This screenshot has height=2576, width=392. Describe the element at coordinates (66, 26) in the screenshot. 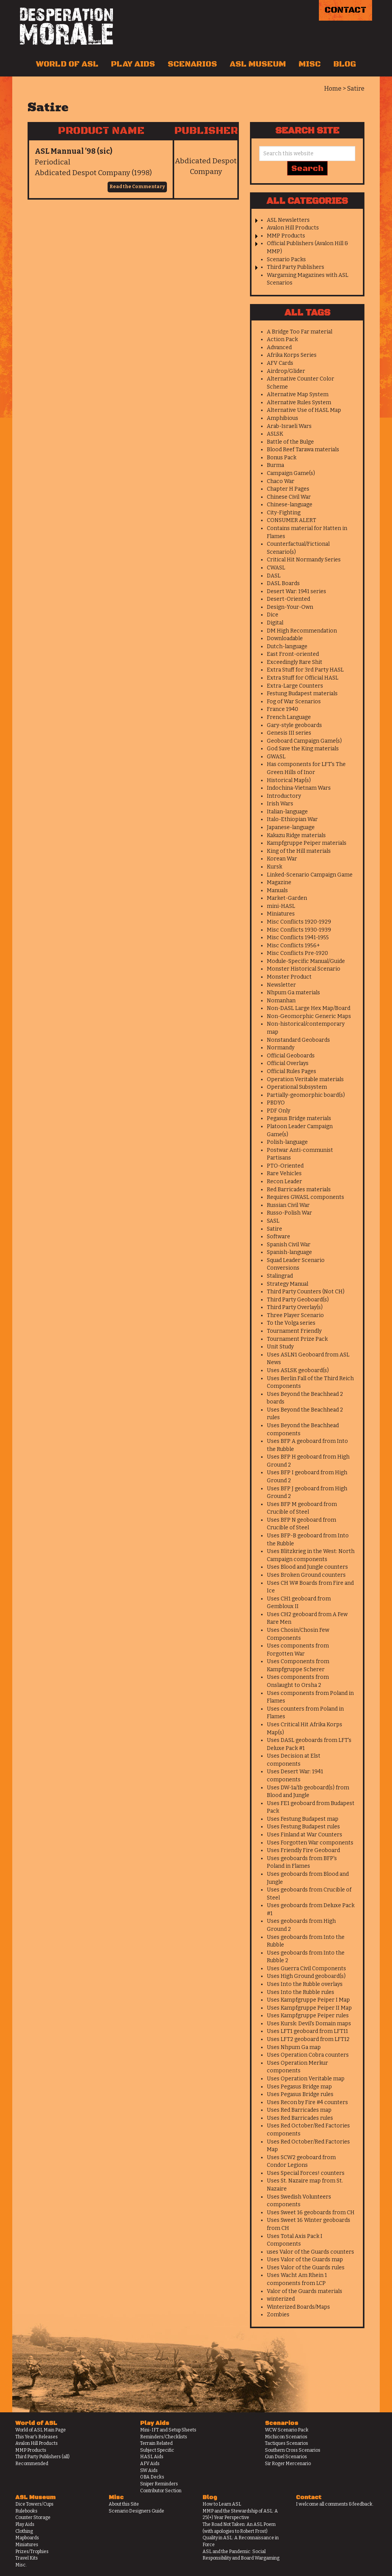

I see `Desperation Morale` at that location.